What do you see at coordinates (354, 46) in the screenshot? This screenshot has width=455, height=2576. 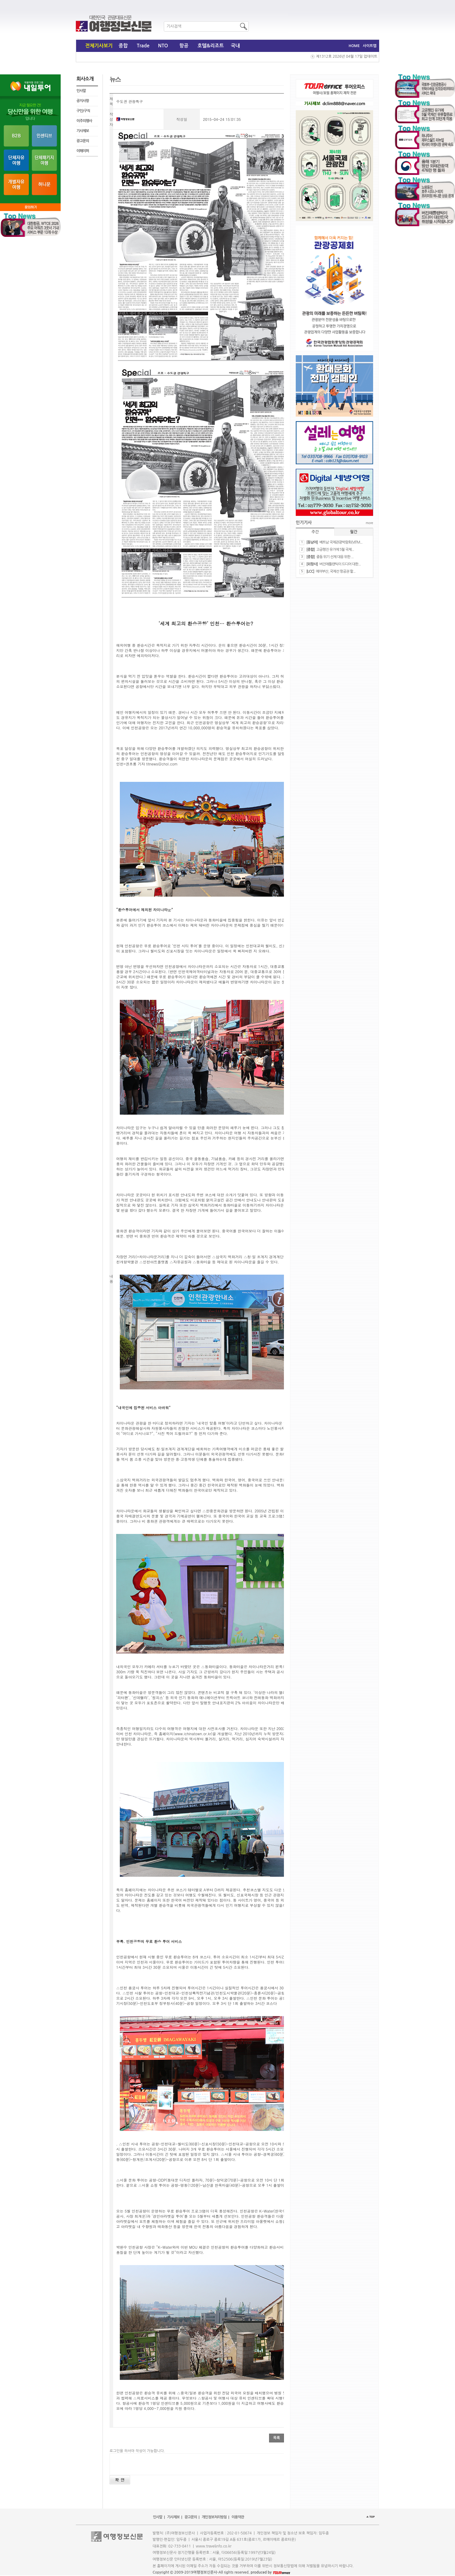 I see `HOME` at bounding box center [354, 46].